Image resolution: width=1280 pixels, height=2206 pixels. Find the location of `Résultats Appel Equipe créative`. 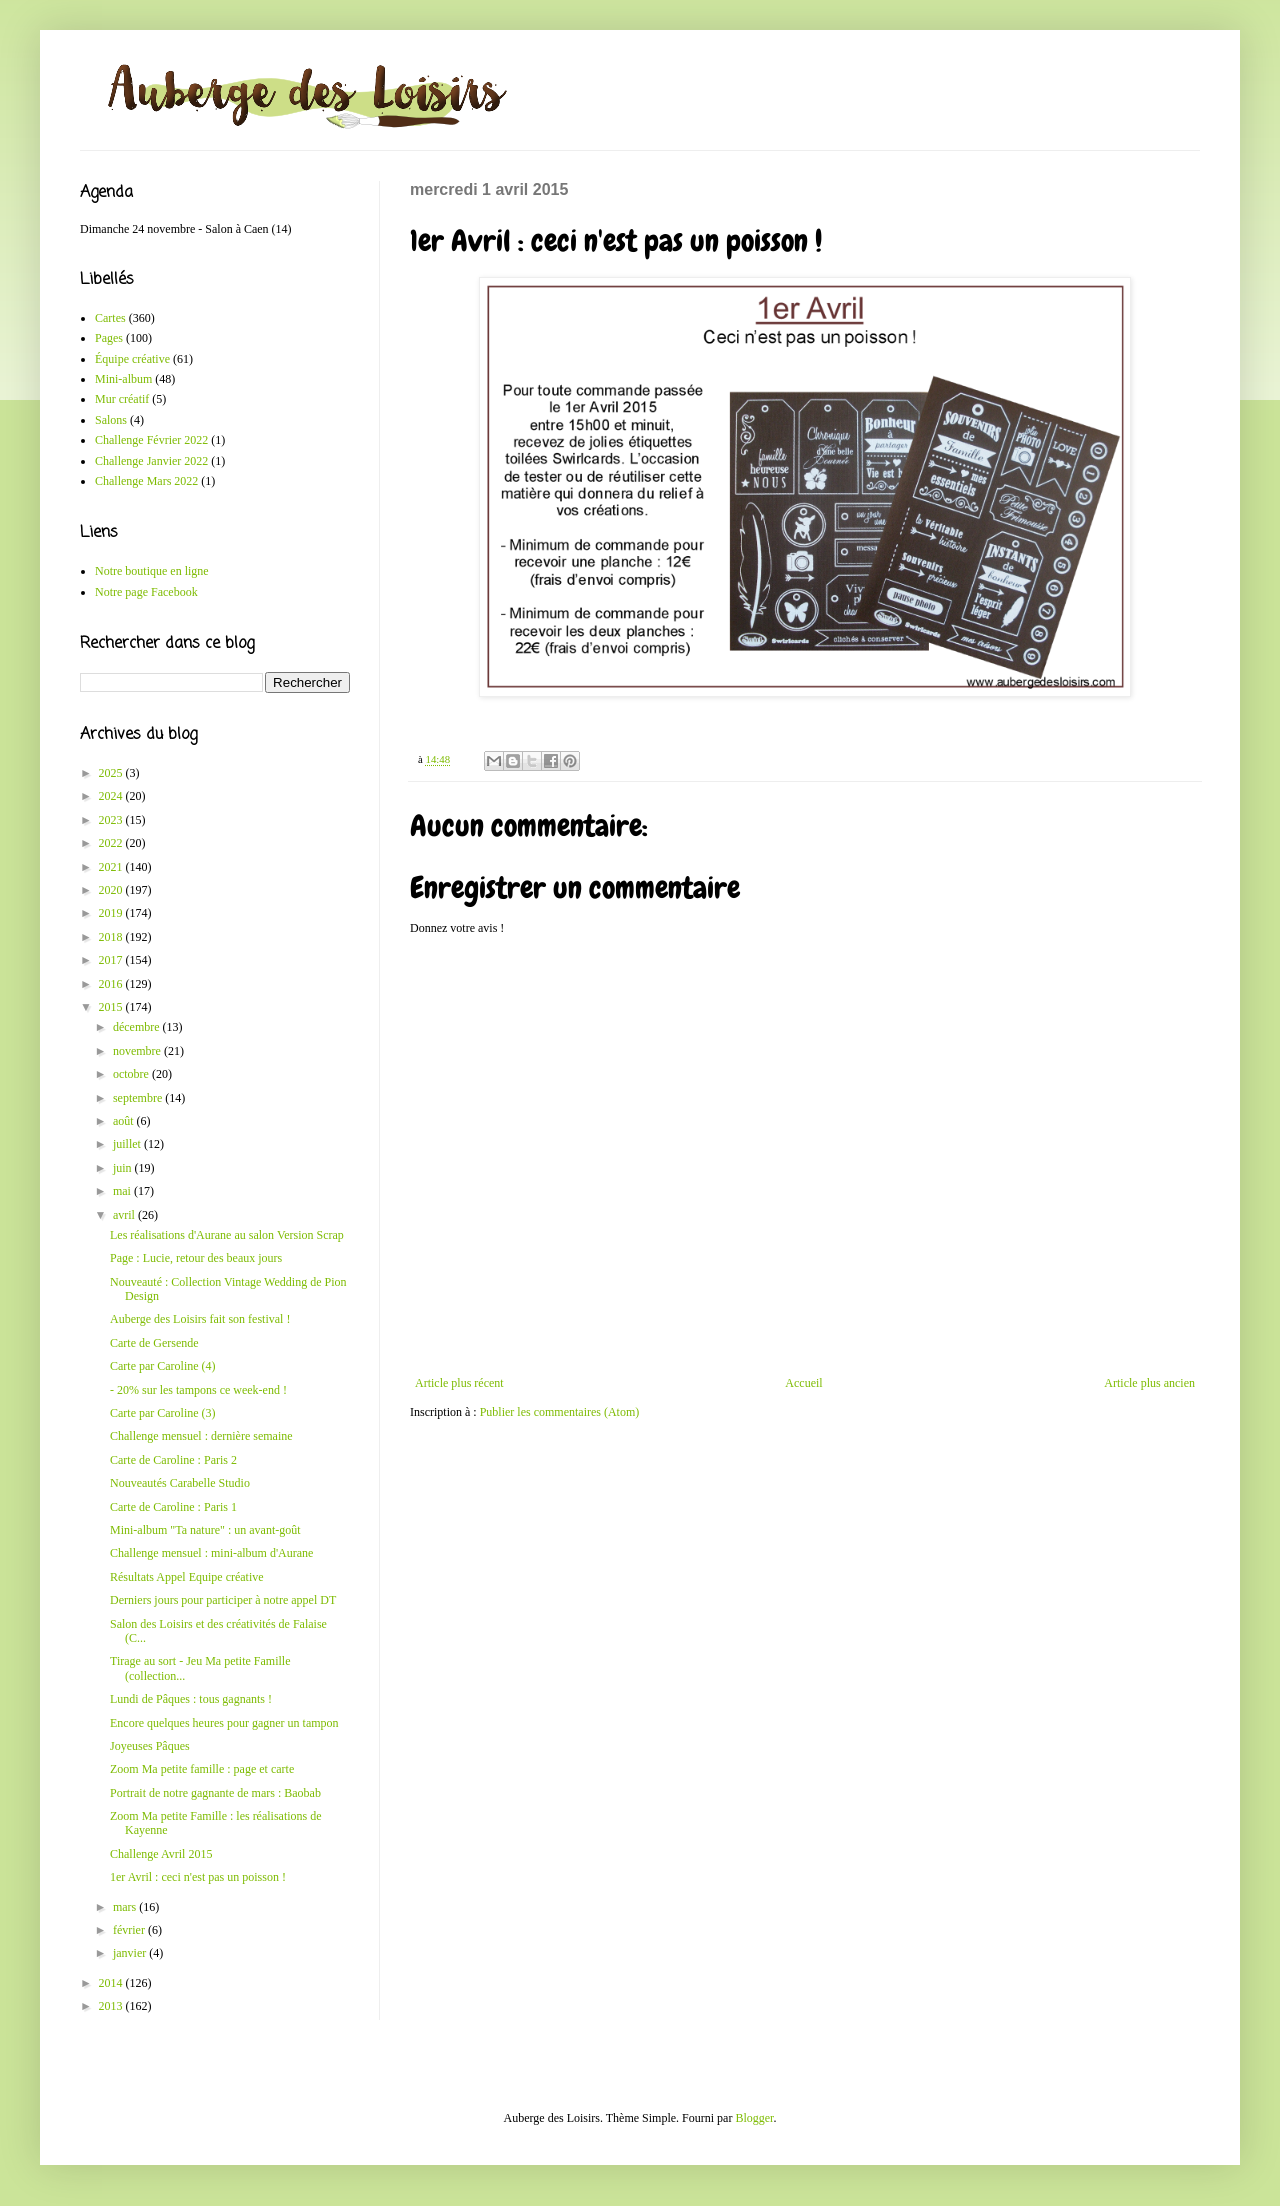

Résultats Appel Equipe créative is located at coordinates (187, 1577).